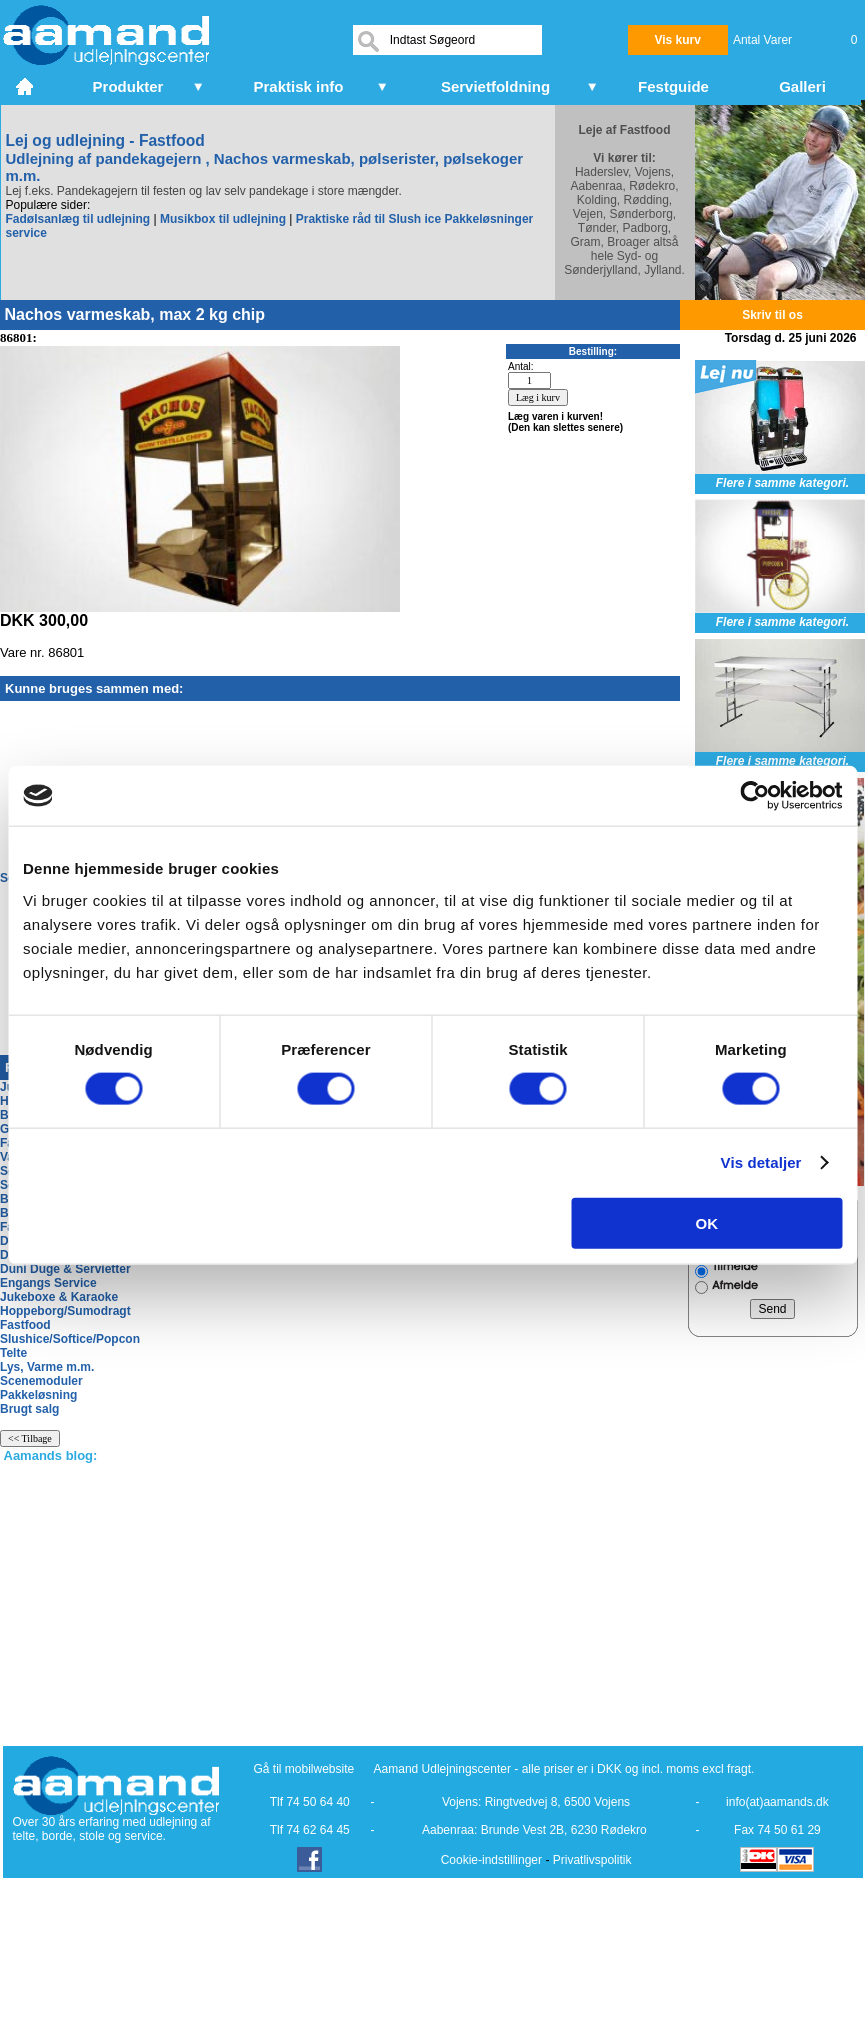 This screenshot has height=2030, width=865. What do you see at coordinates (782, 483) in the screenshot?
I see `Flere i samme kategori.` at bounding box center [782, 483].